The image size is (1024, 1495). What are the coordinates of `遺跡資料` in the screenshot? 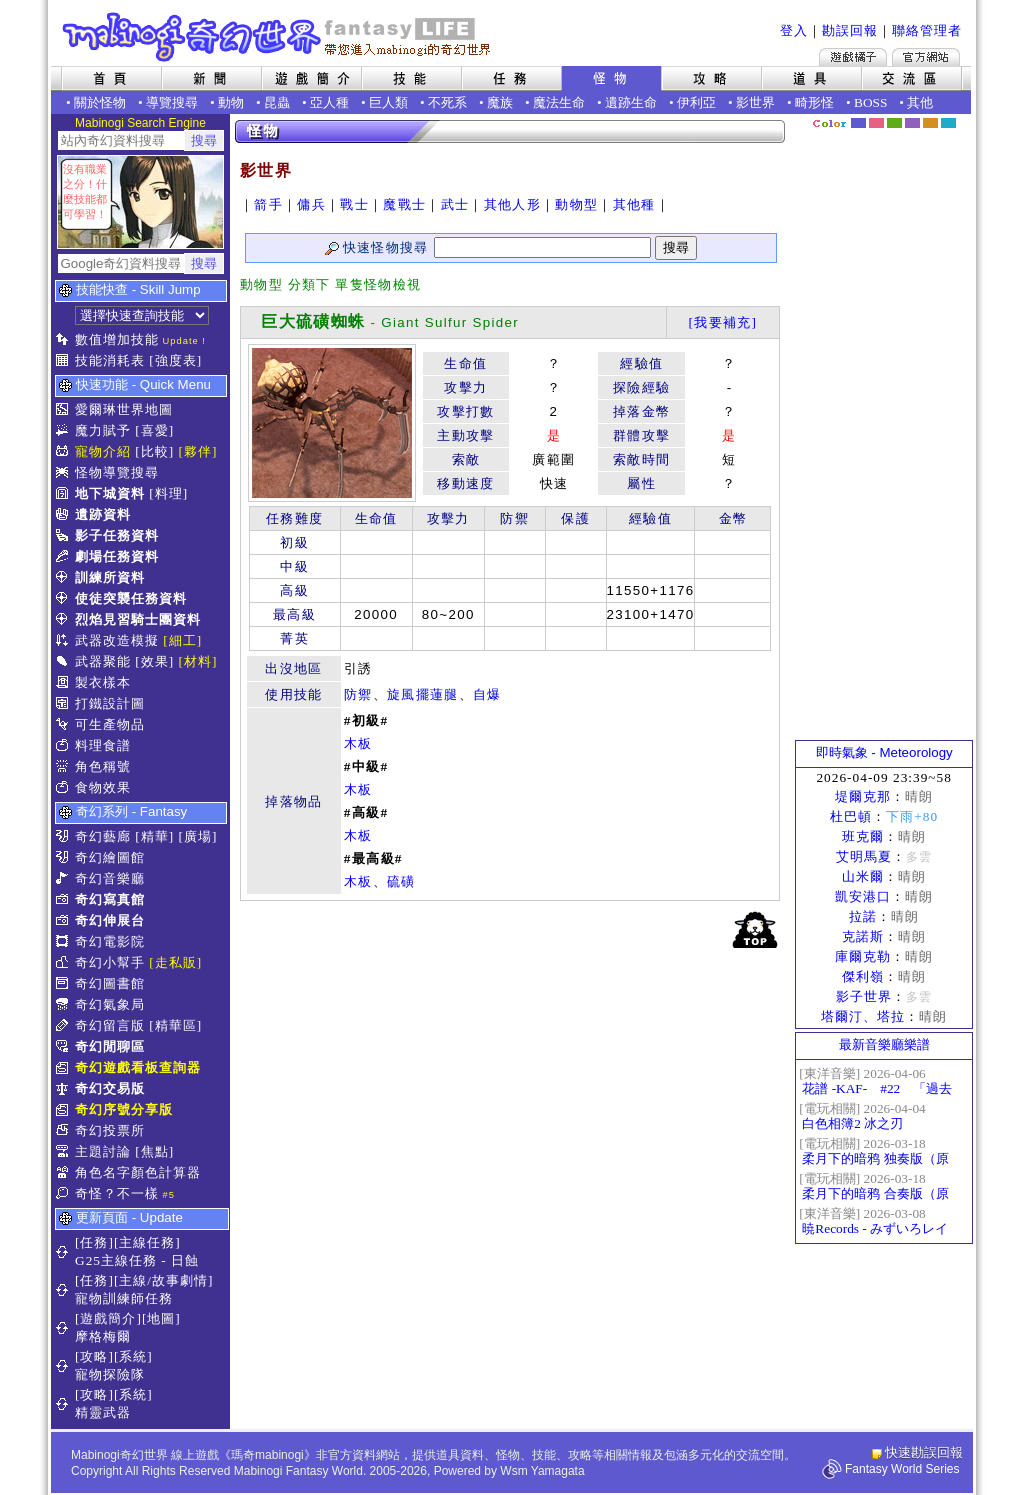 It's located at (103, 514).